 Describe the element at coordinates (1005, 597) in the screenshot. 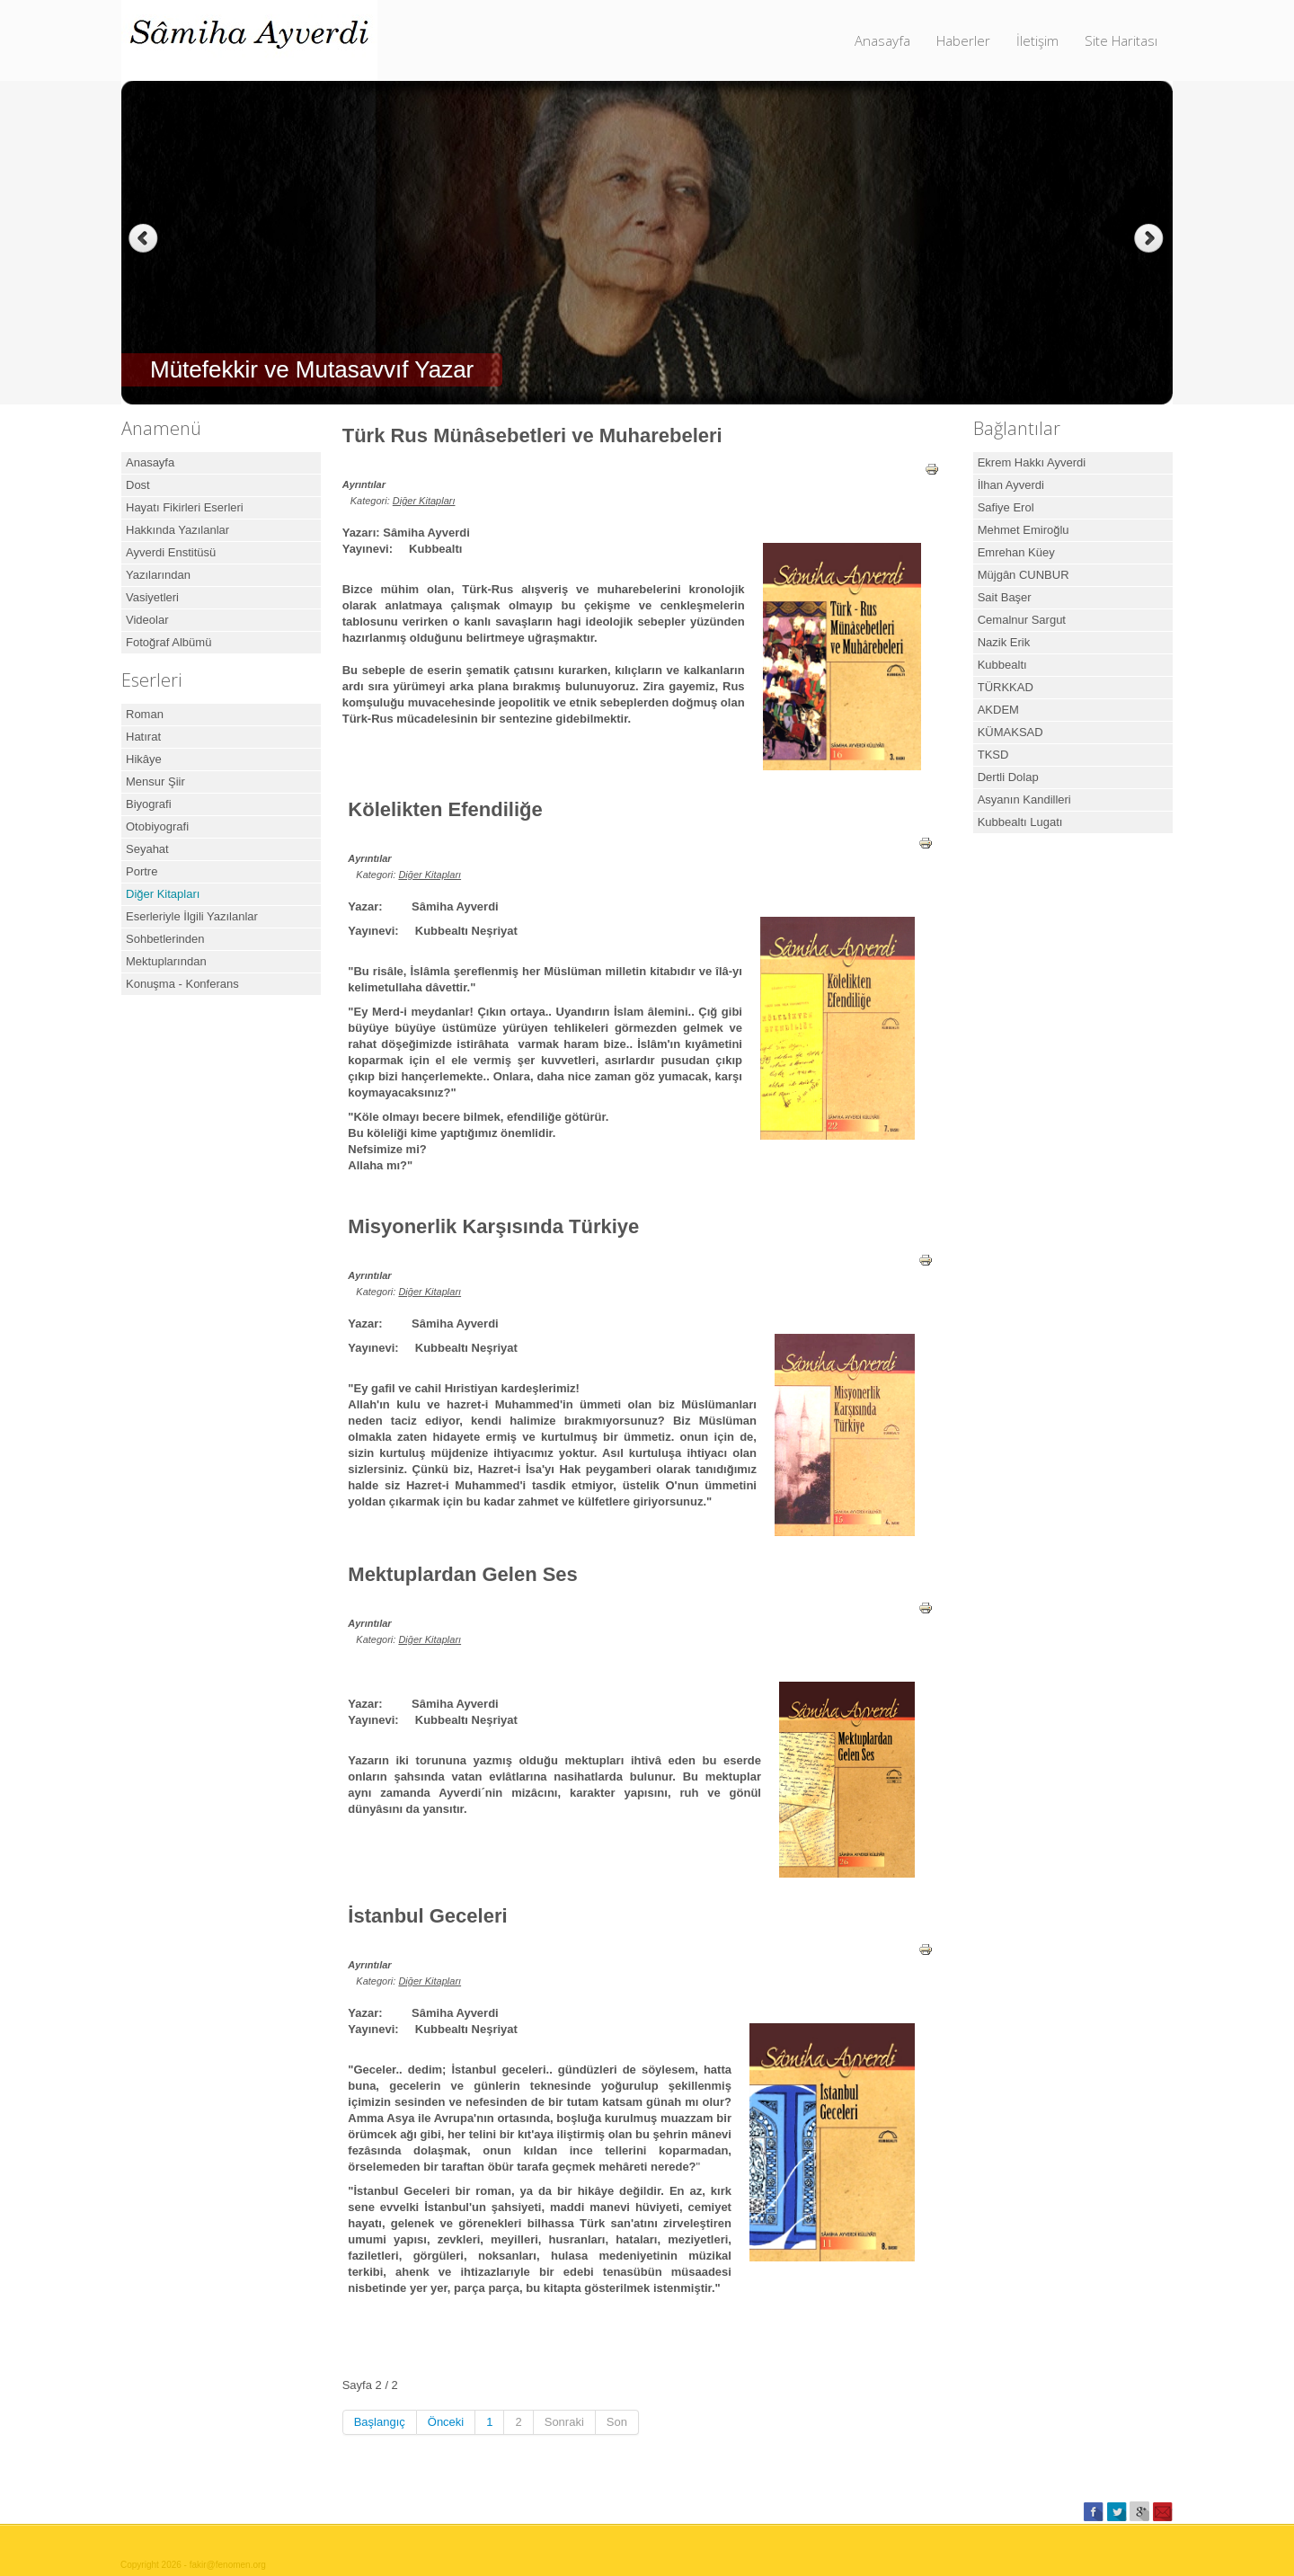

I see `Sait Başer` at that location.